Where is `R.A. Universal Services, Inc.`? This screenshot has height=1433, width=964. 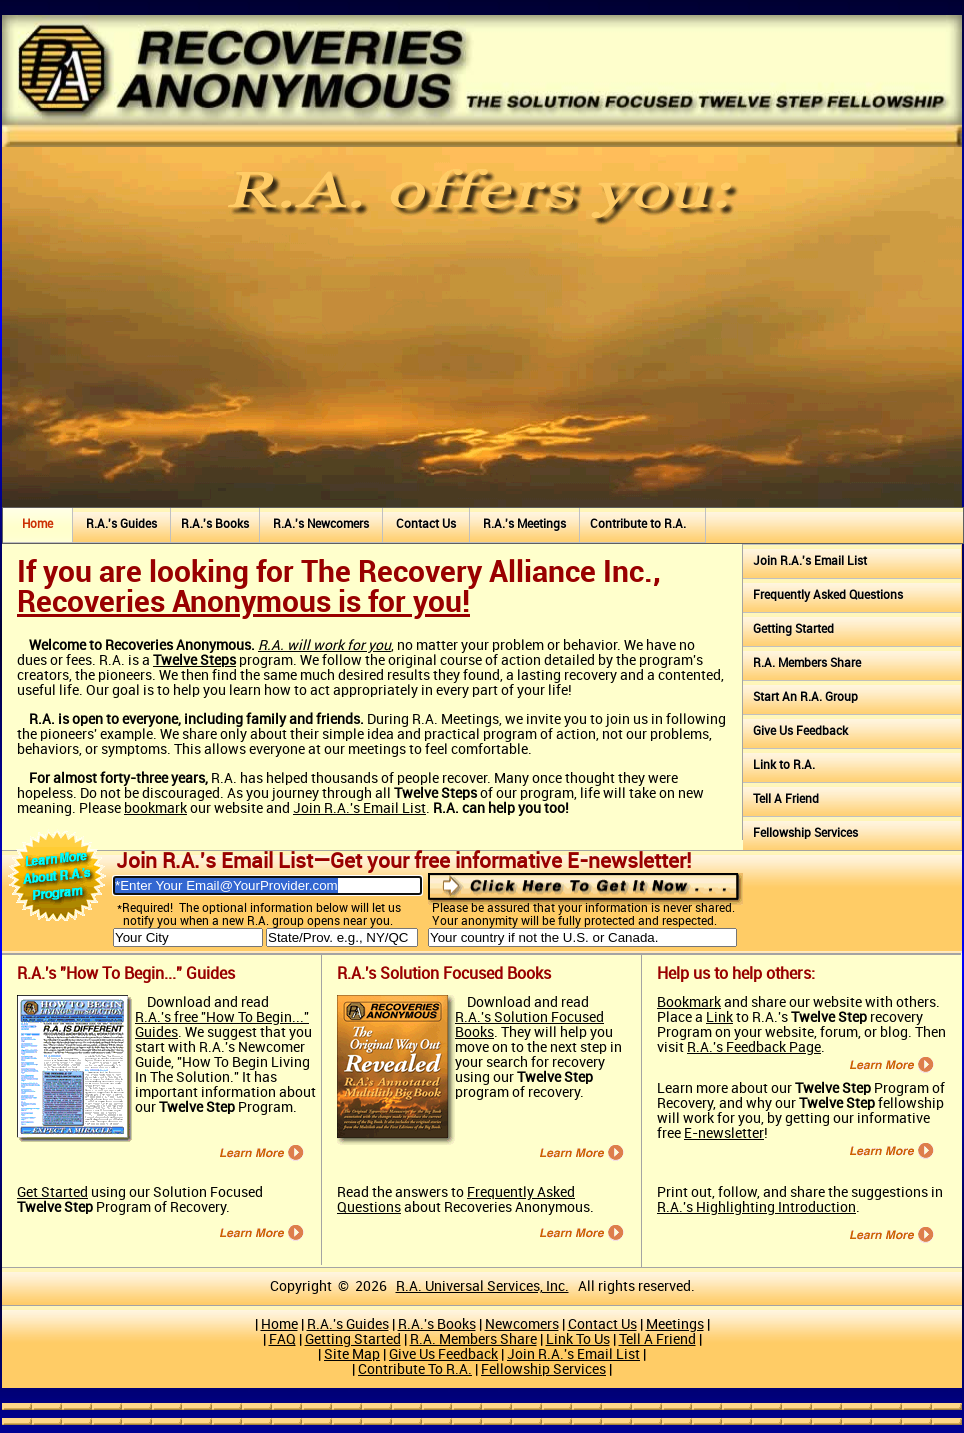 R.A. Universal Services, Inc. is located at coordinates (482, 1286).